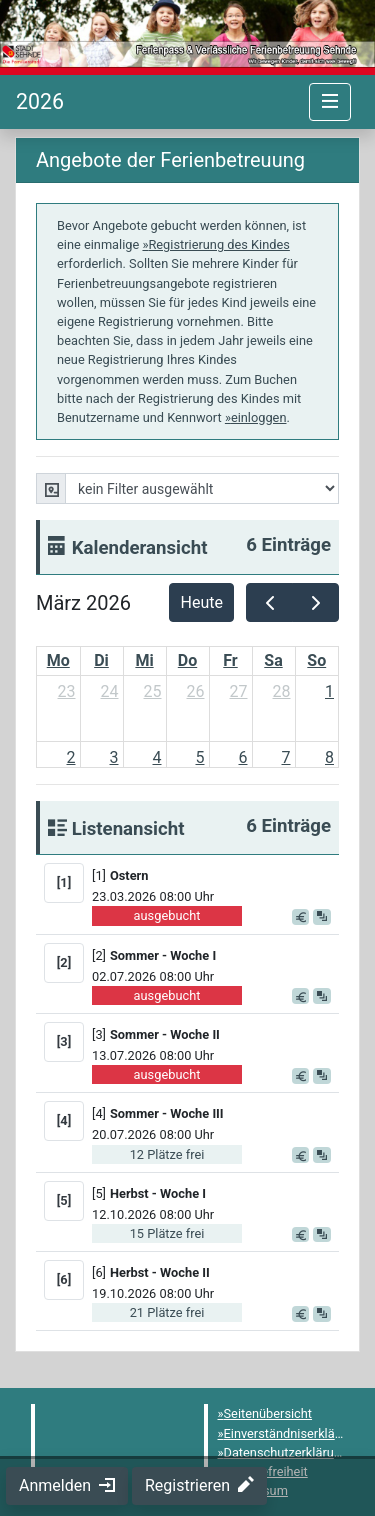 Image resolution: width=375 pixels, height=1516 pixels. What do you see at coordinates (110, 691) in the screenshot?
I see `24 [24. Februar 2026]` at bounding box center [110, 691].